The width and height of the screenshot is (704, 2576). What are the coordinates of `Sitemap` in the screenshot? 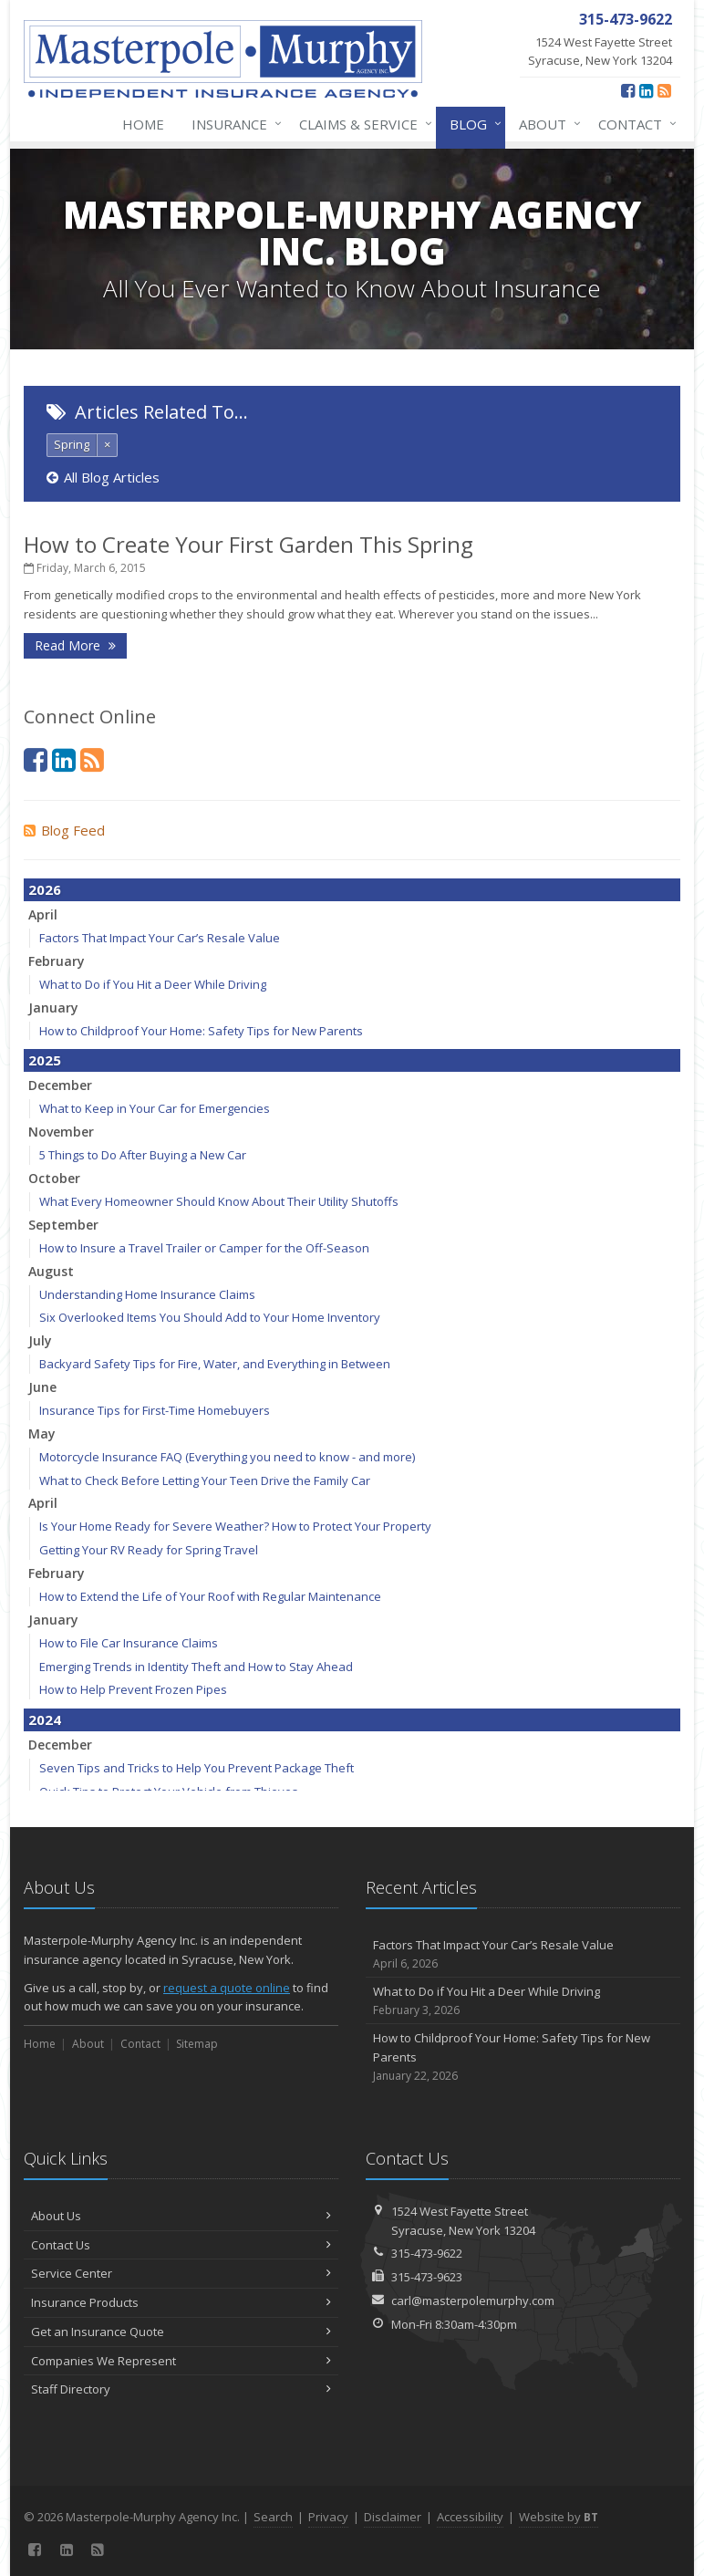 It's located at (197, 2043).